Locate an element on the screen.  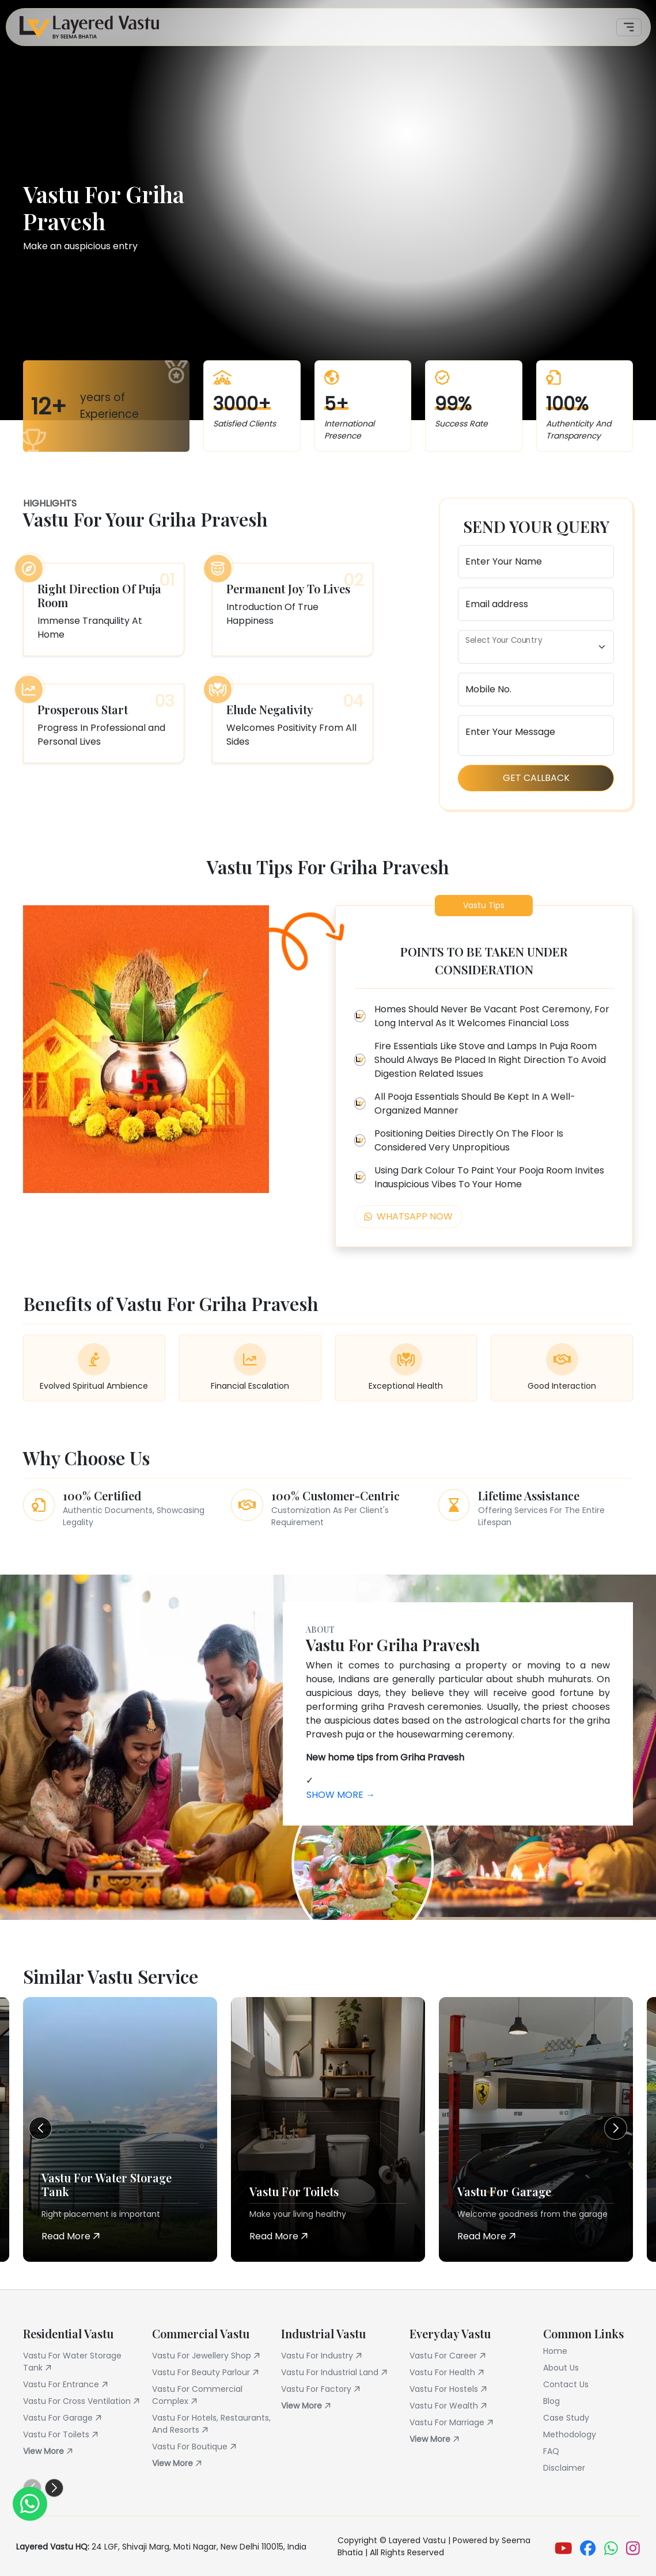
Blog is located at coordinates (551, 2401).